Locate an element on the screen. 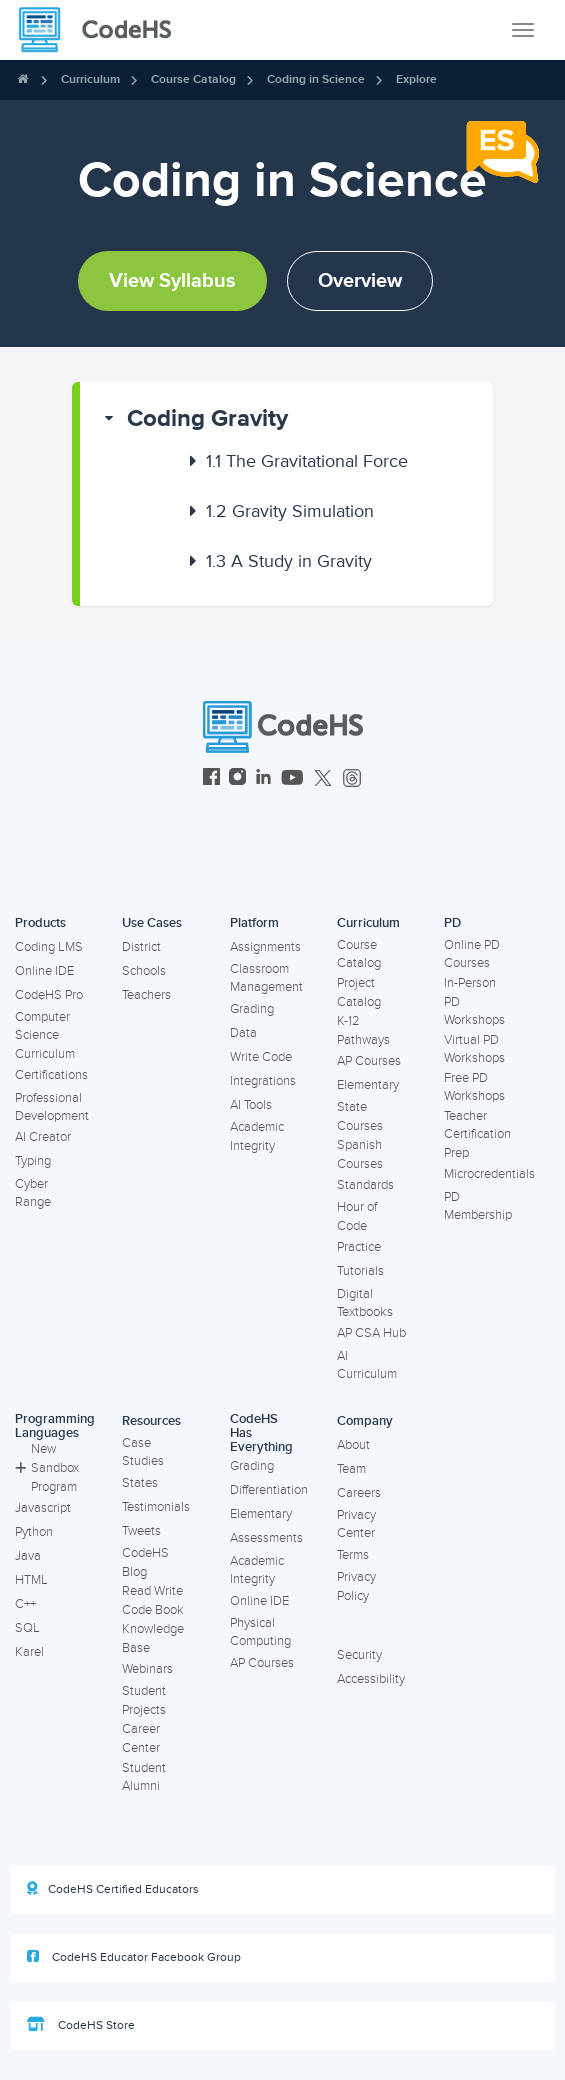  CodeHS Educator Facebook Group is located at coordinates (134, 1957).